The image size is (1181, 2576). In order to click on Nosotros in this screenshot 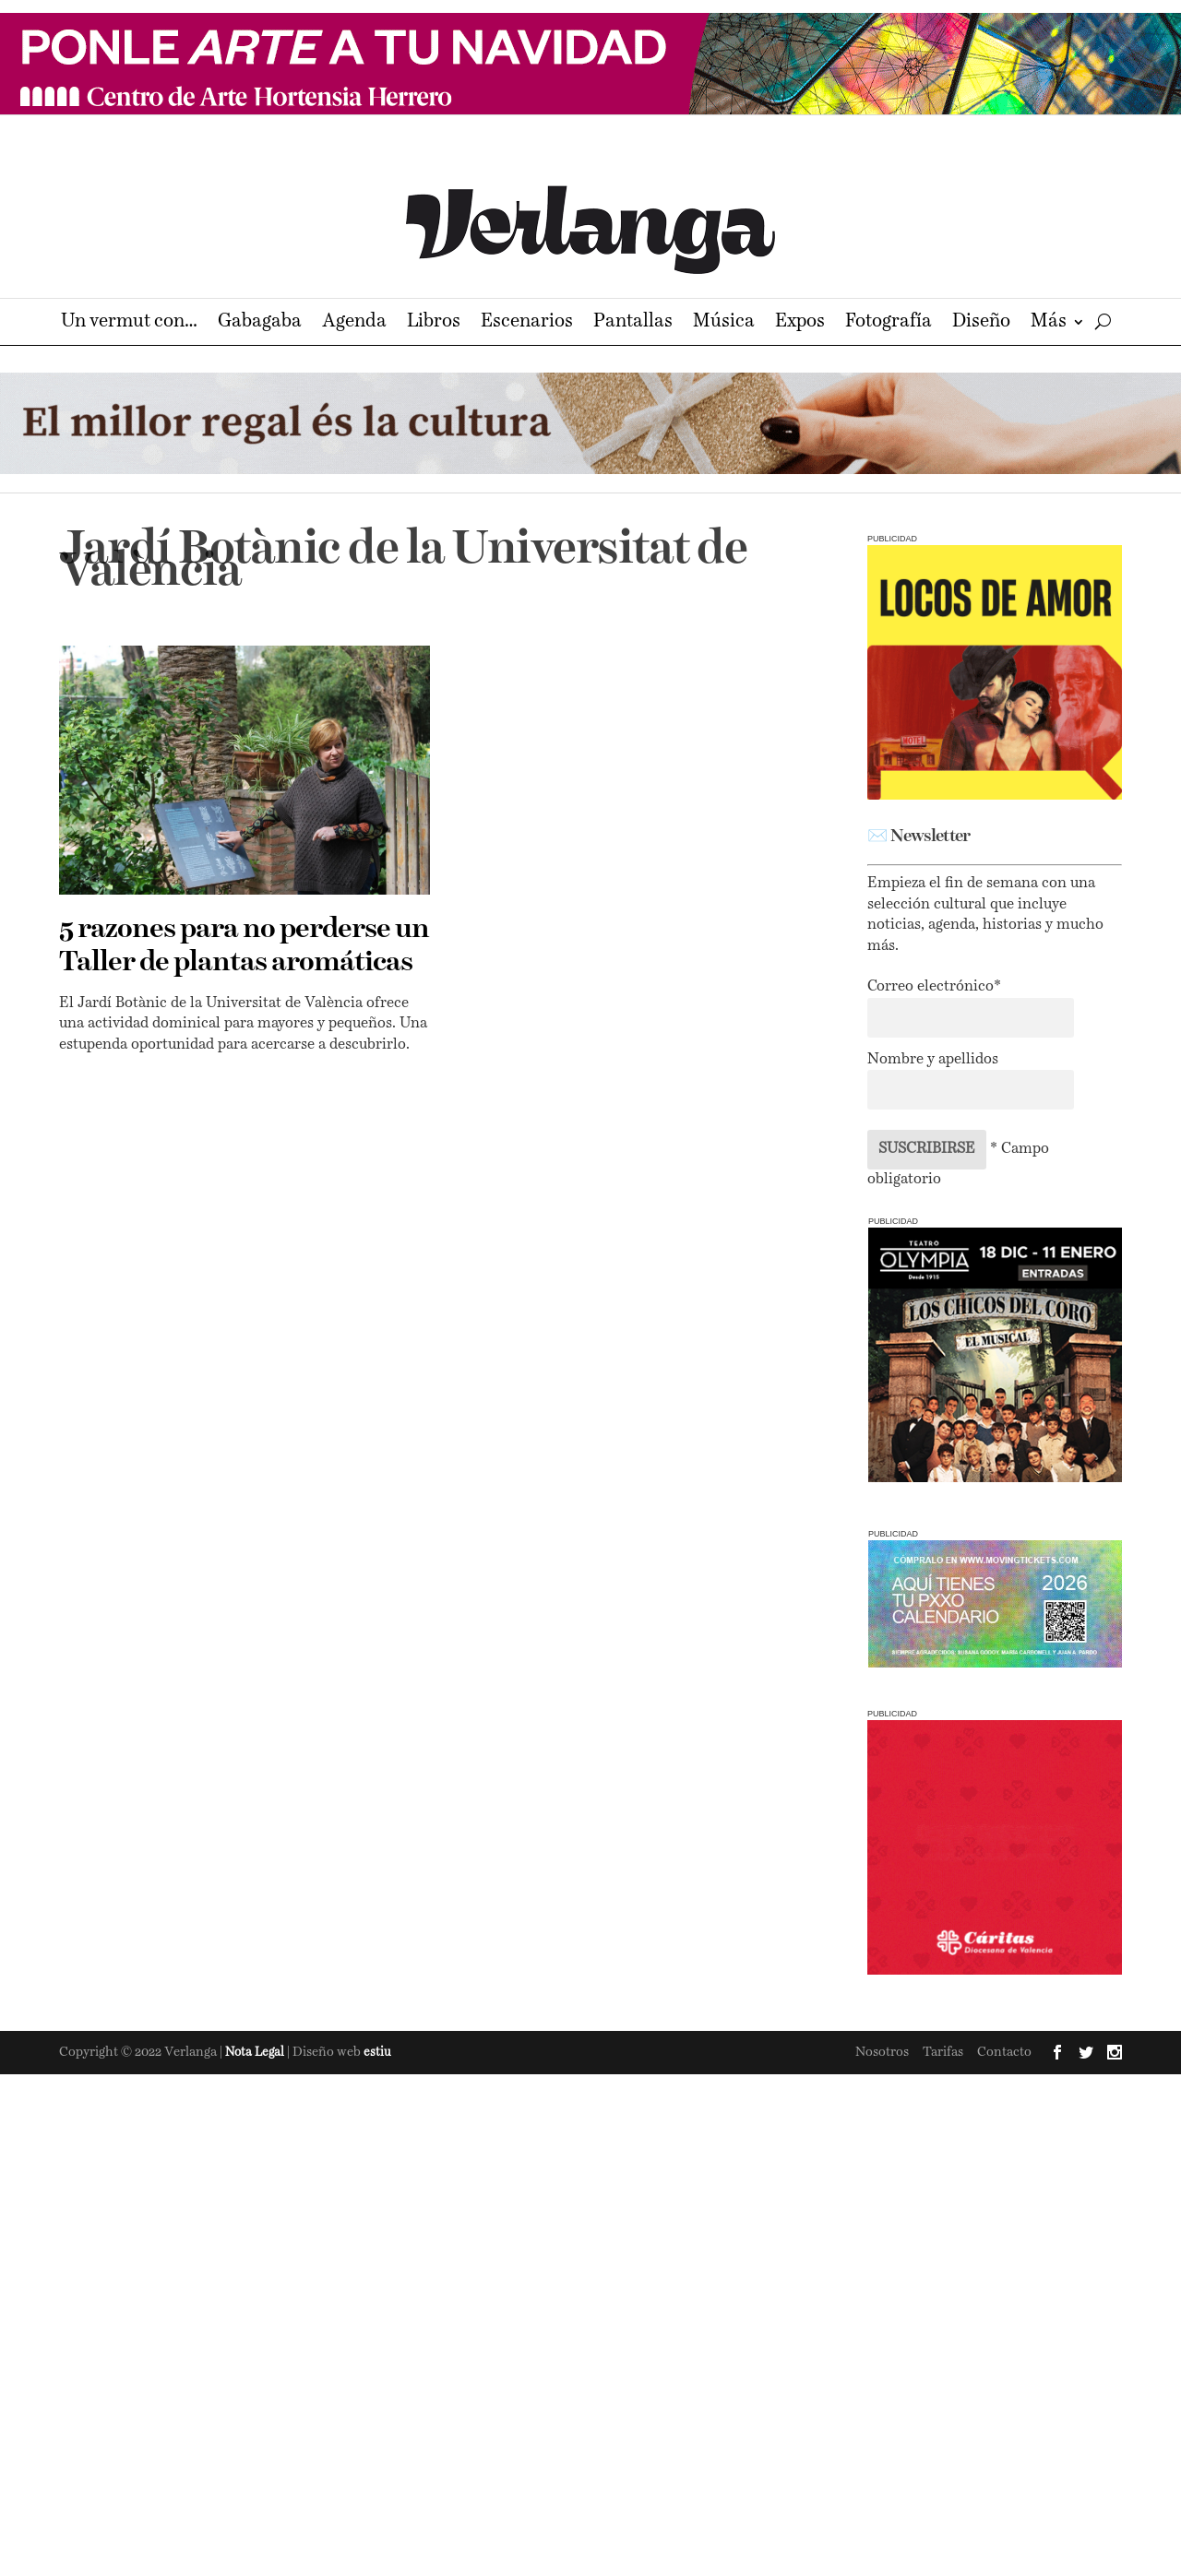, I will do `click(882, 2052)`.